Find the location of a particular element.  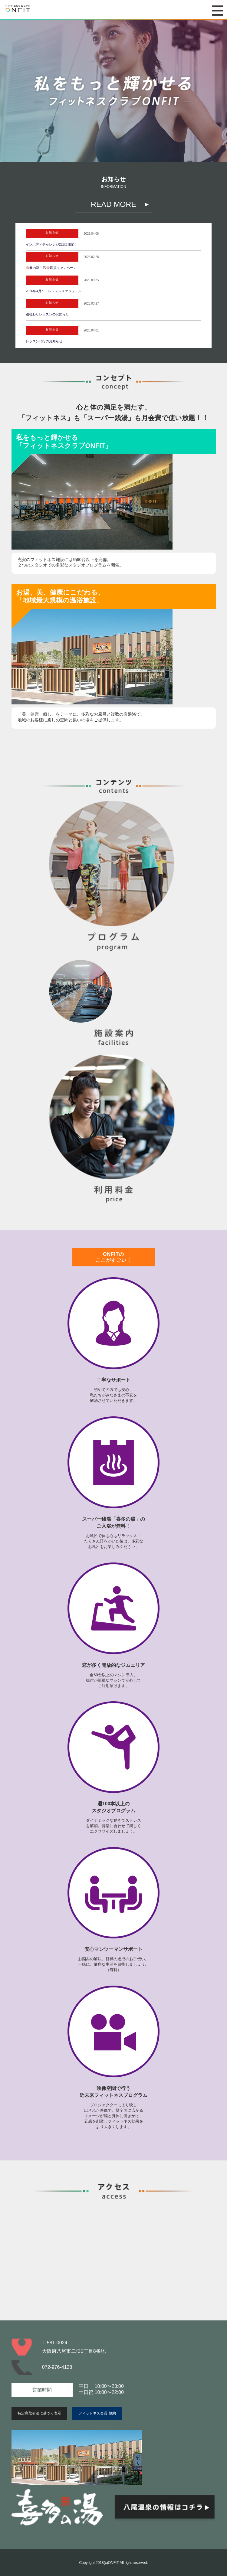

2026年4月〜 レッスンスケジュール is located at coordinates (54, 291).